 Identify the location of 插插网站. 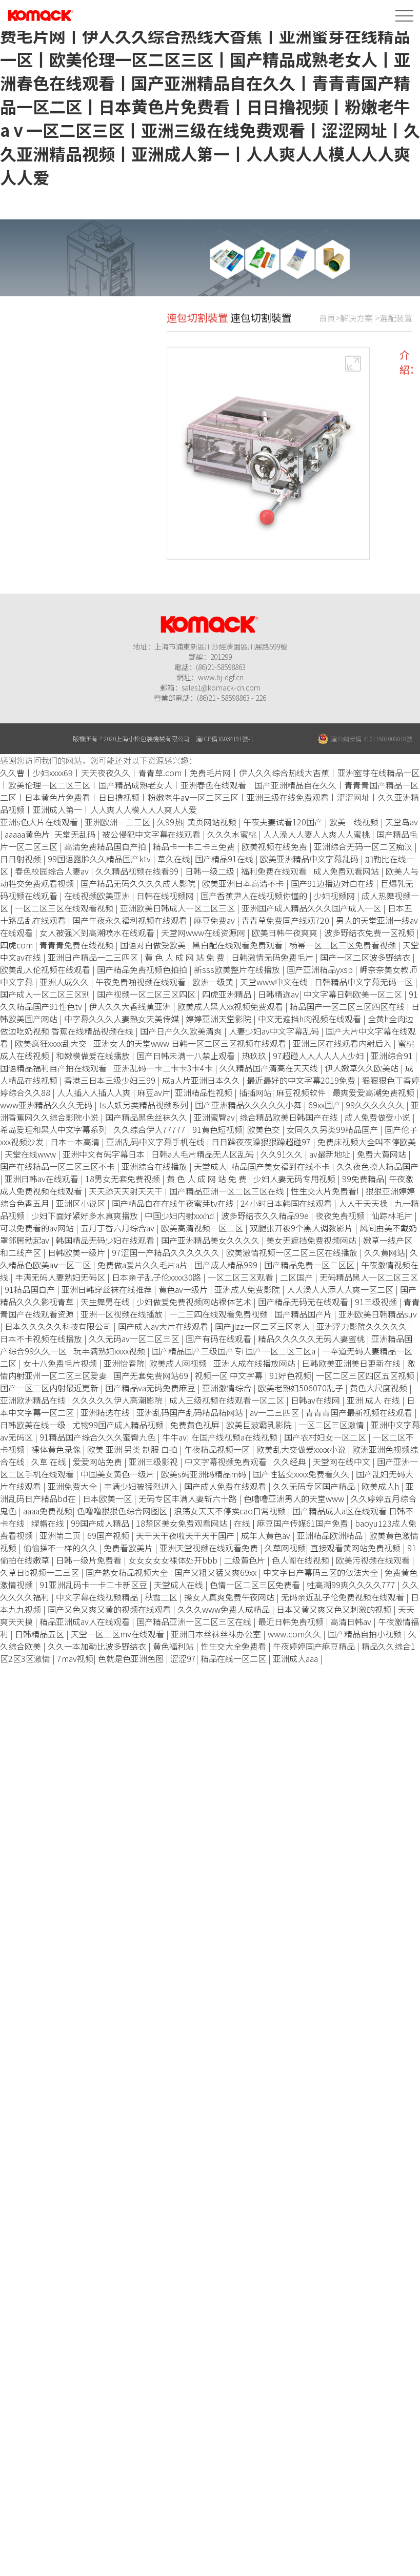
(255, 1092).